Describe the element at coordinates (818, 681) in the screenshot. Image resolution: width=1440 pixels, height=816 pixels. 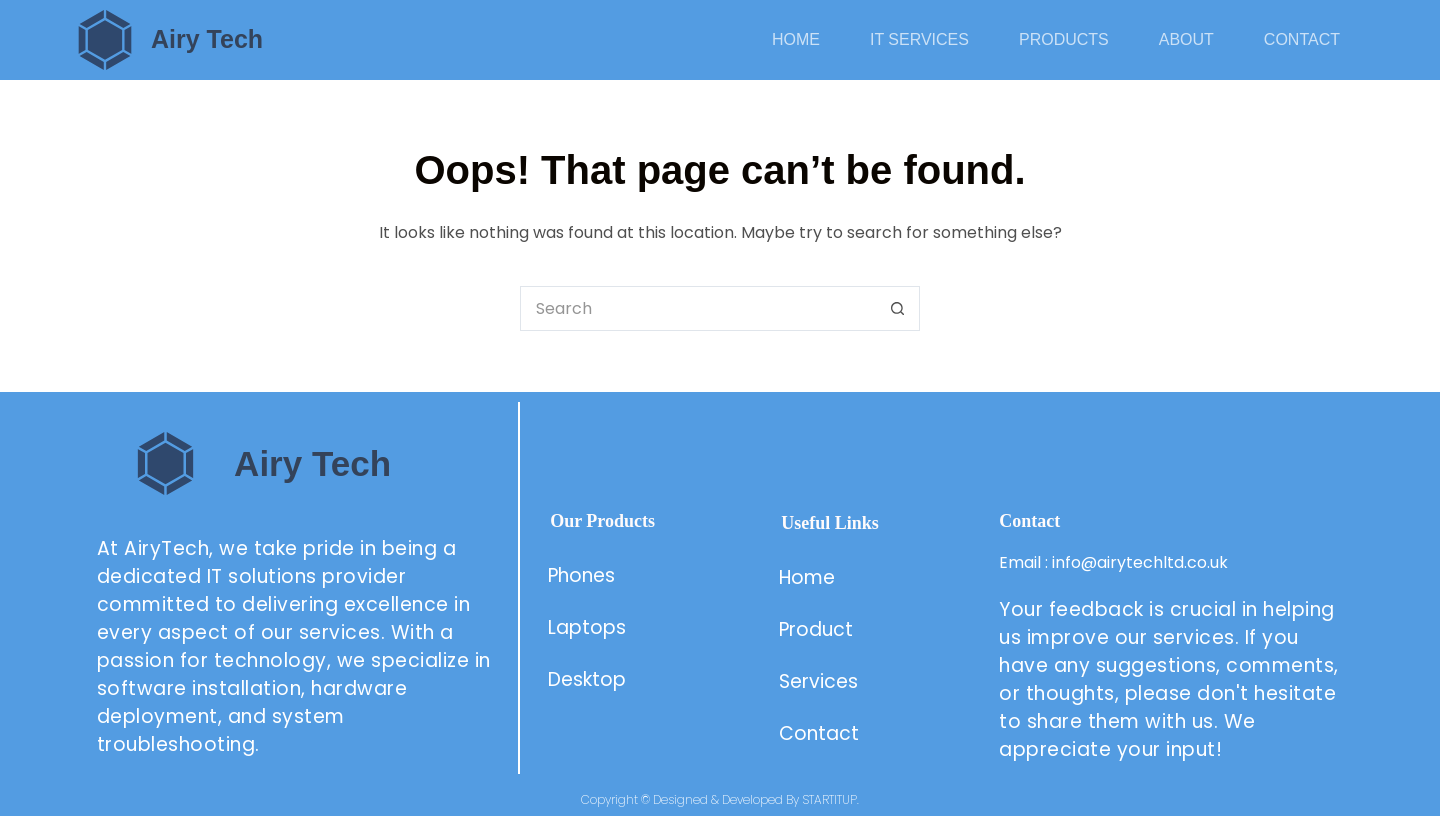
I see `Services` at that location.